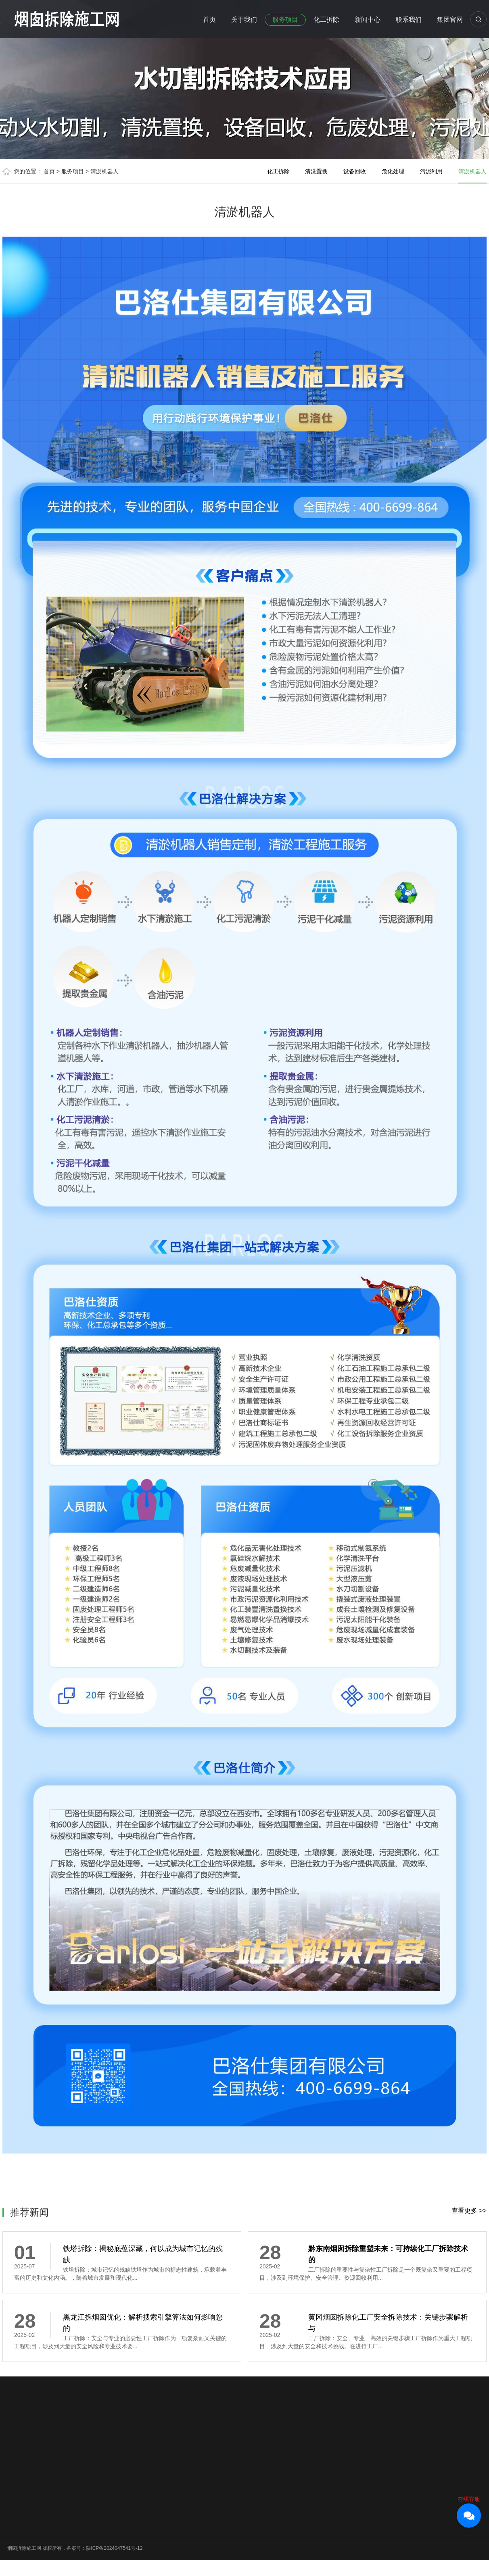 This screenshot has width=489, height=2576. I want to click on 清淤机器人, so click(104, 171).